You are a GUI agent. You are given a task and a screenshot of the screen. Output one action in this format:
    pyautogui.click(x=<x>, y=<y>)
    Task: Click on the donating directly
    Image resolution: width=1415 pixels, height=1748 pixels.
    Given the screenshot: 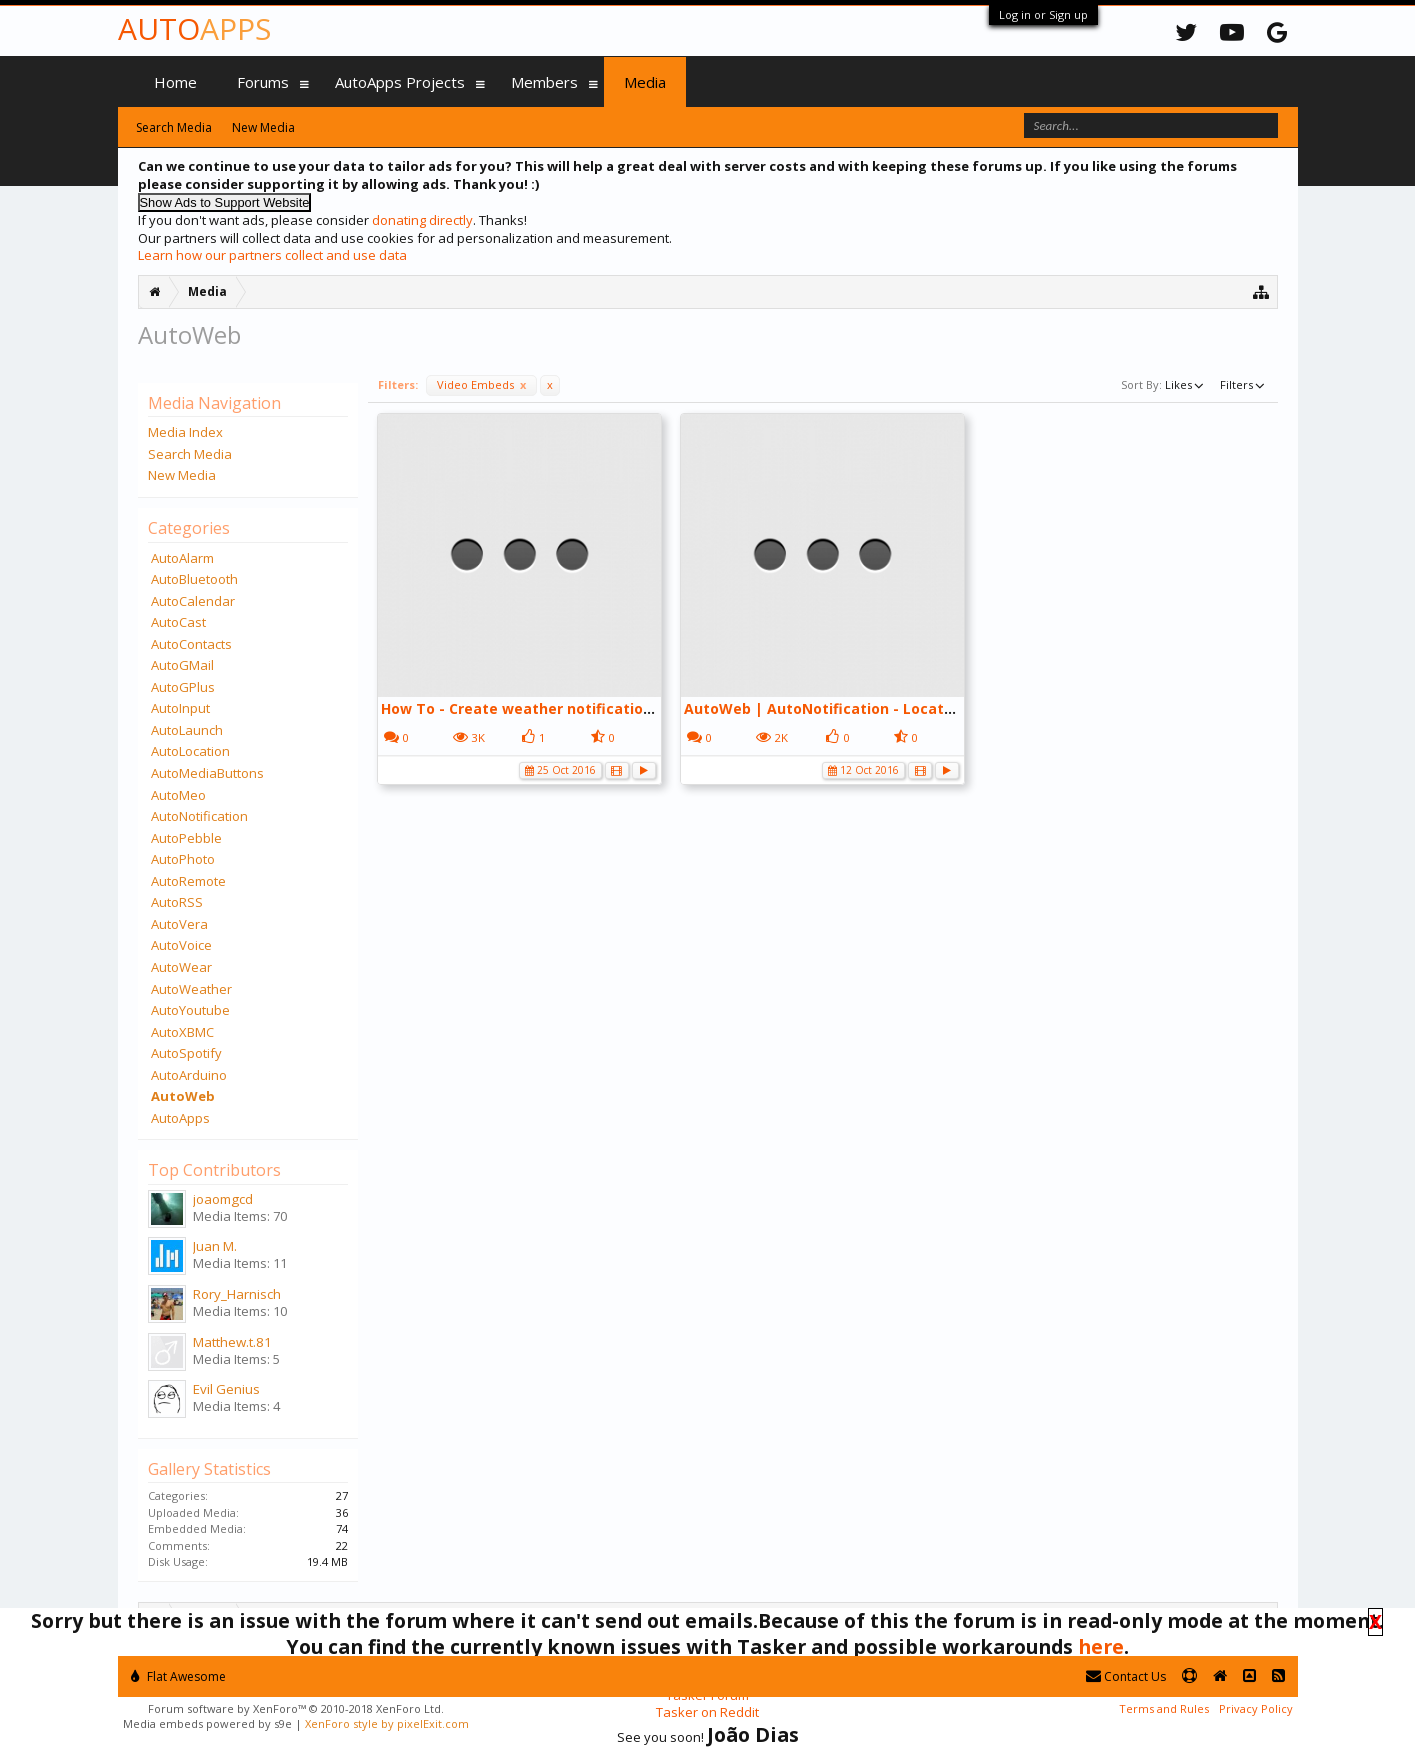 What is the action you would take?
    pyautogui.click(x=422, y=220)
    